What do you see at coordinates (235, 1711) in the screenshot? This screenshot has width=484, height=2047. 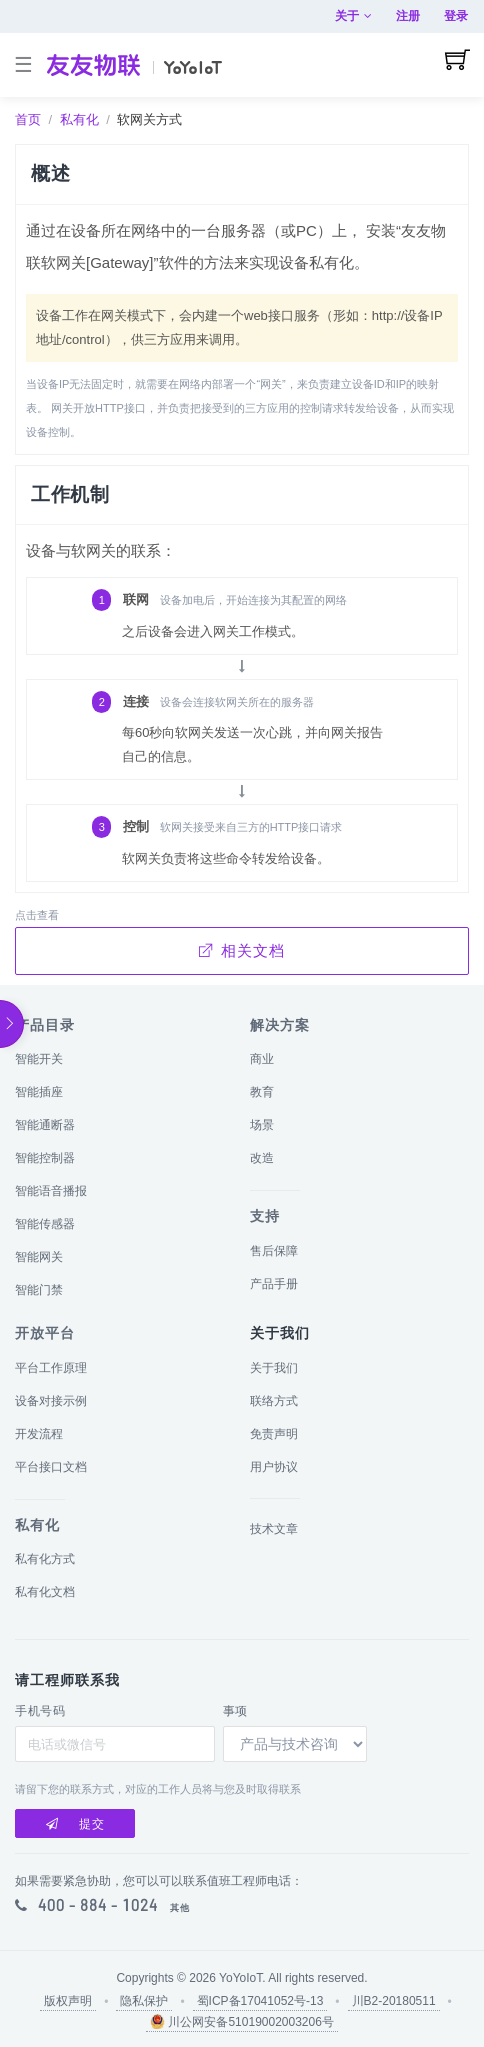 I see `事项` at bounding box center [235, 1711].